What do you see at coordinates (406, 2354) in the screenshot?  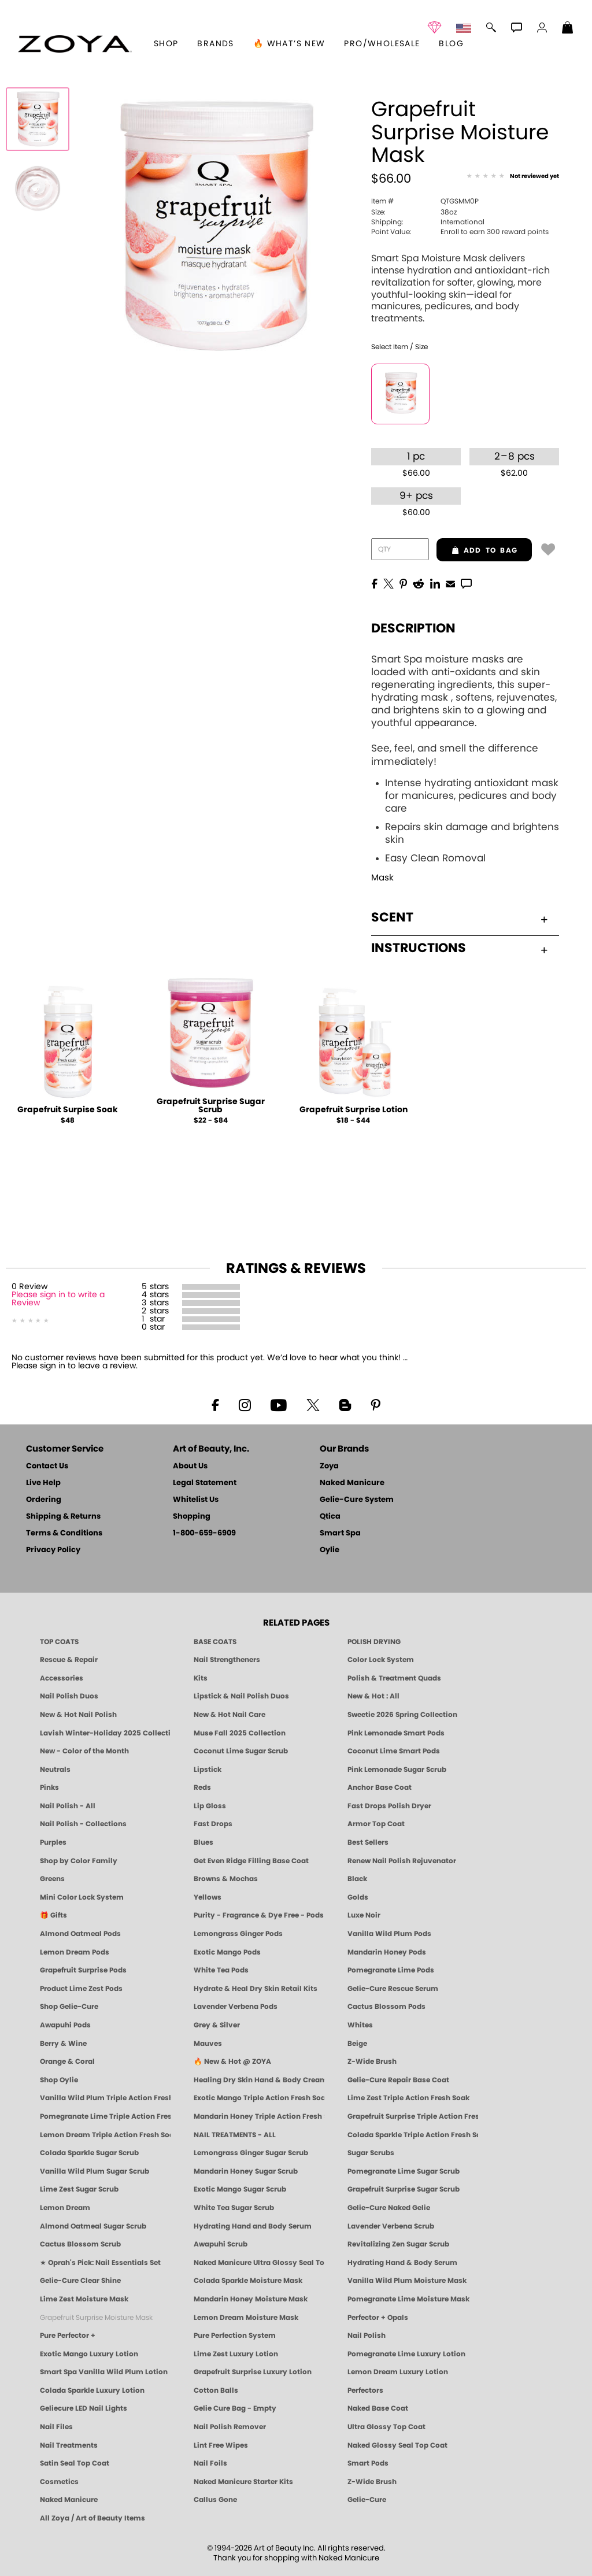 I see `Pomegranate Lime Luxury Lotion [LOTION: Pedicure & Body | Pomegranate Lime | Smart Spa]` at bounding box center [406, 2354].